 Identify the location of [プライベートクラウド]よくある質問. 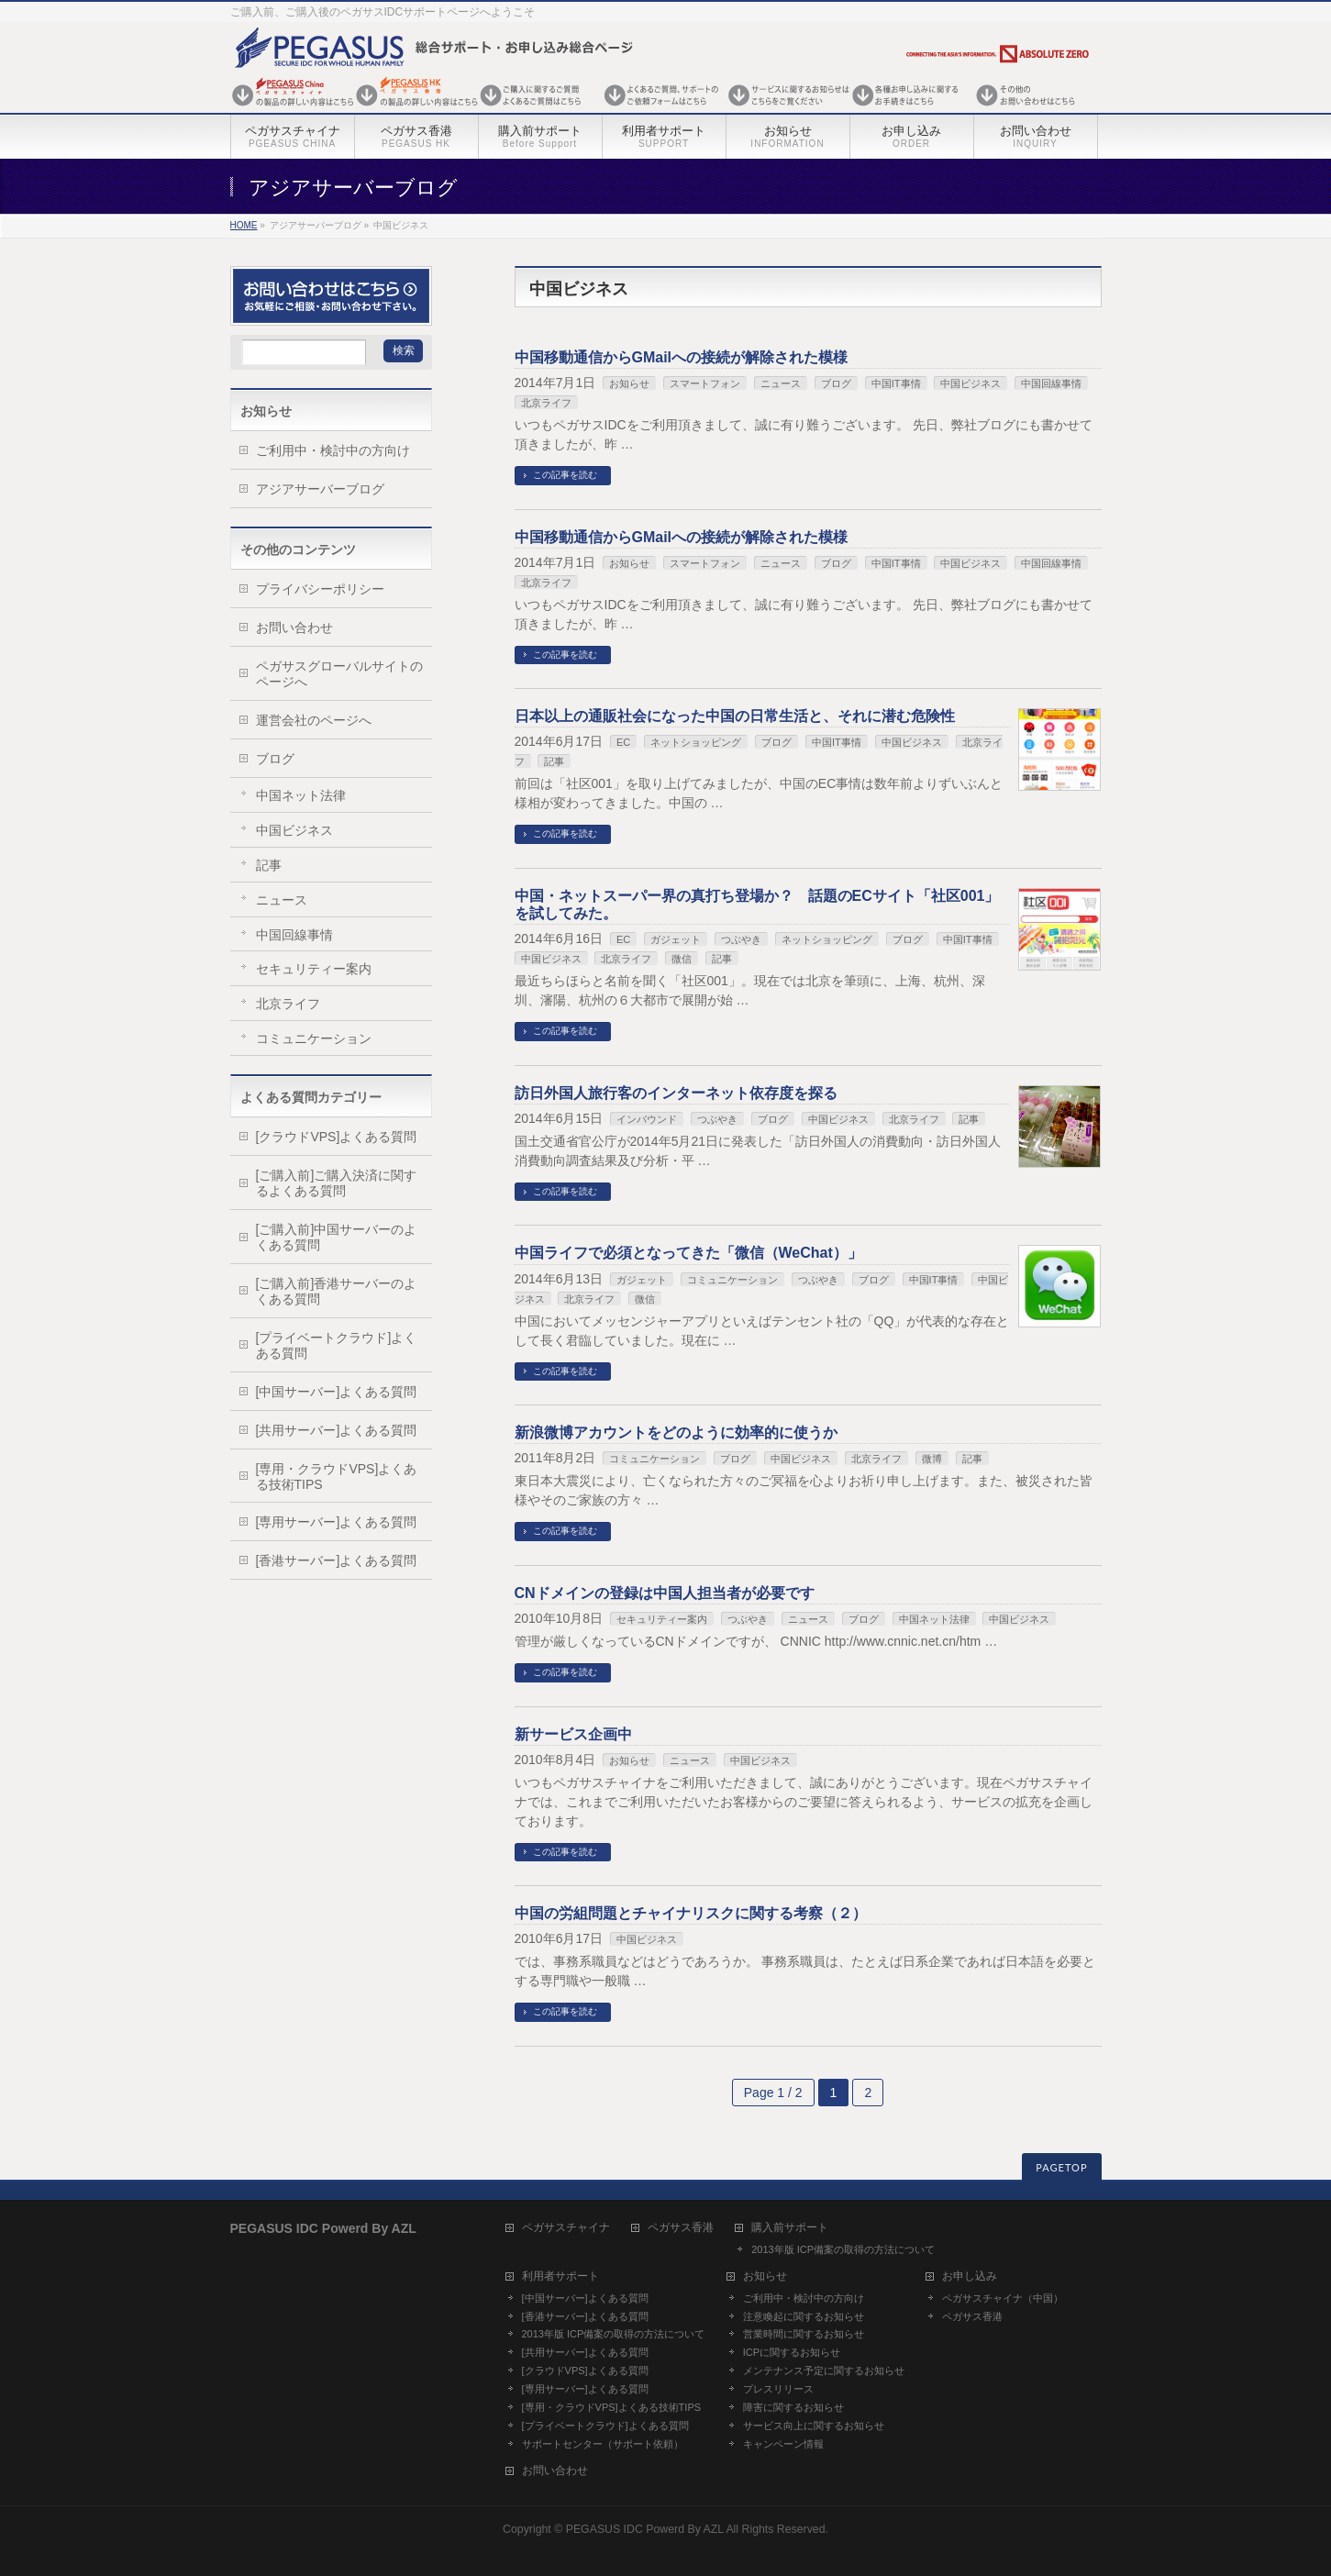
(336, 1345).